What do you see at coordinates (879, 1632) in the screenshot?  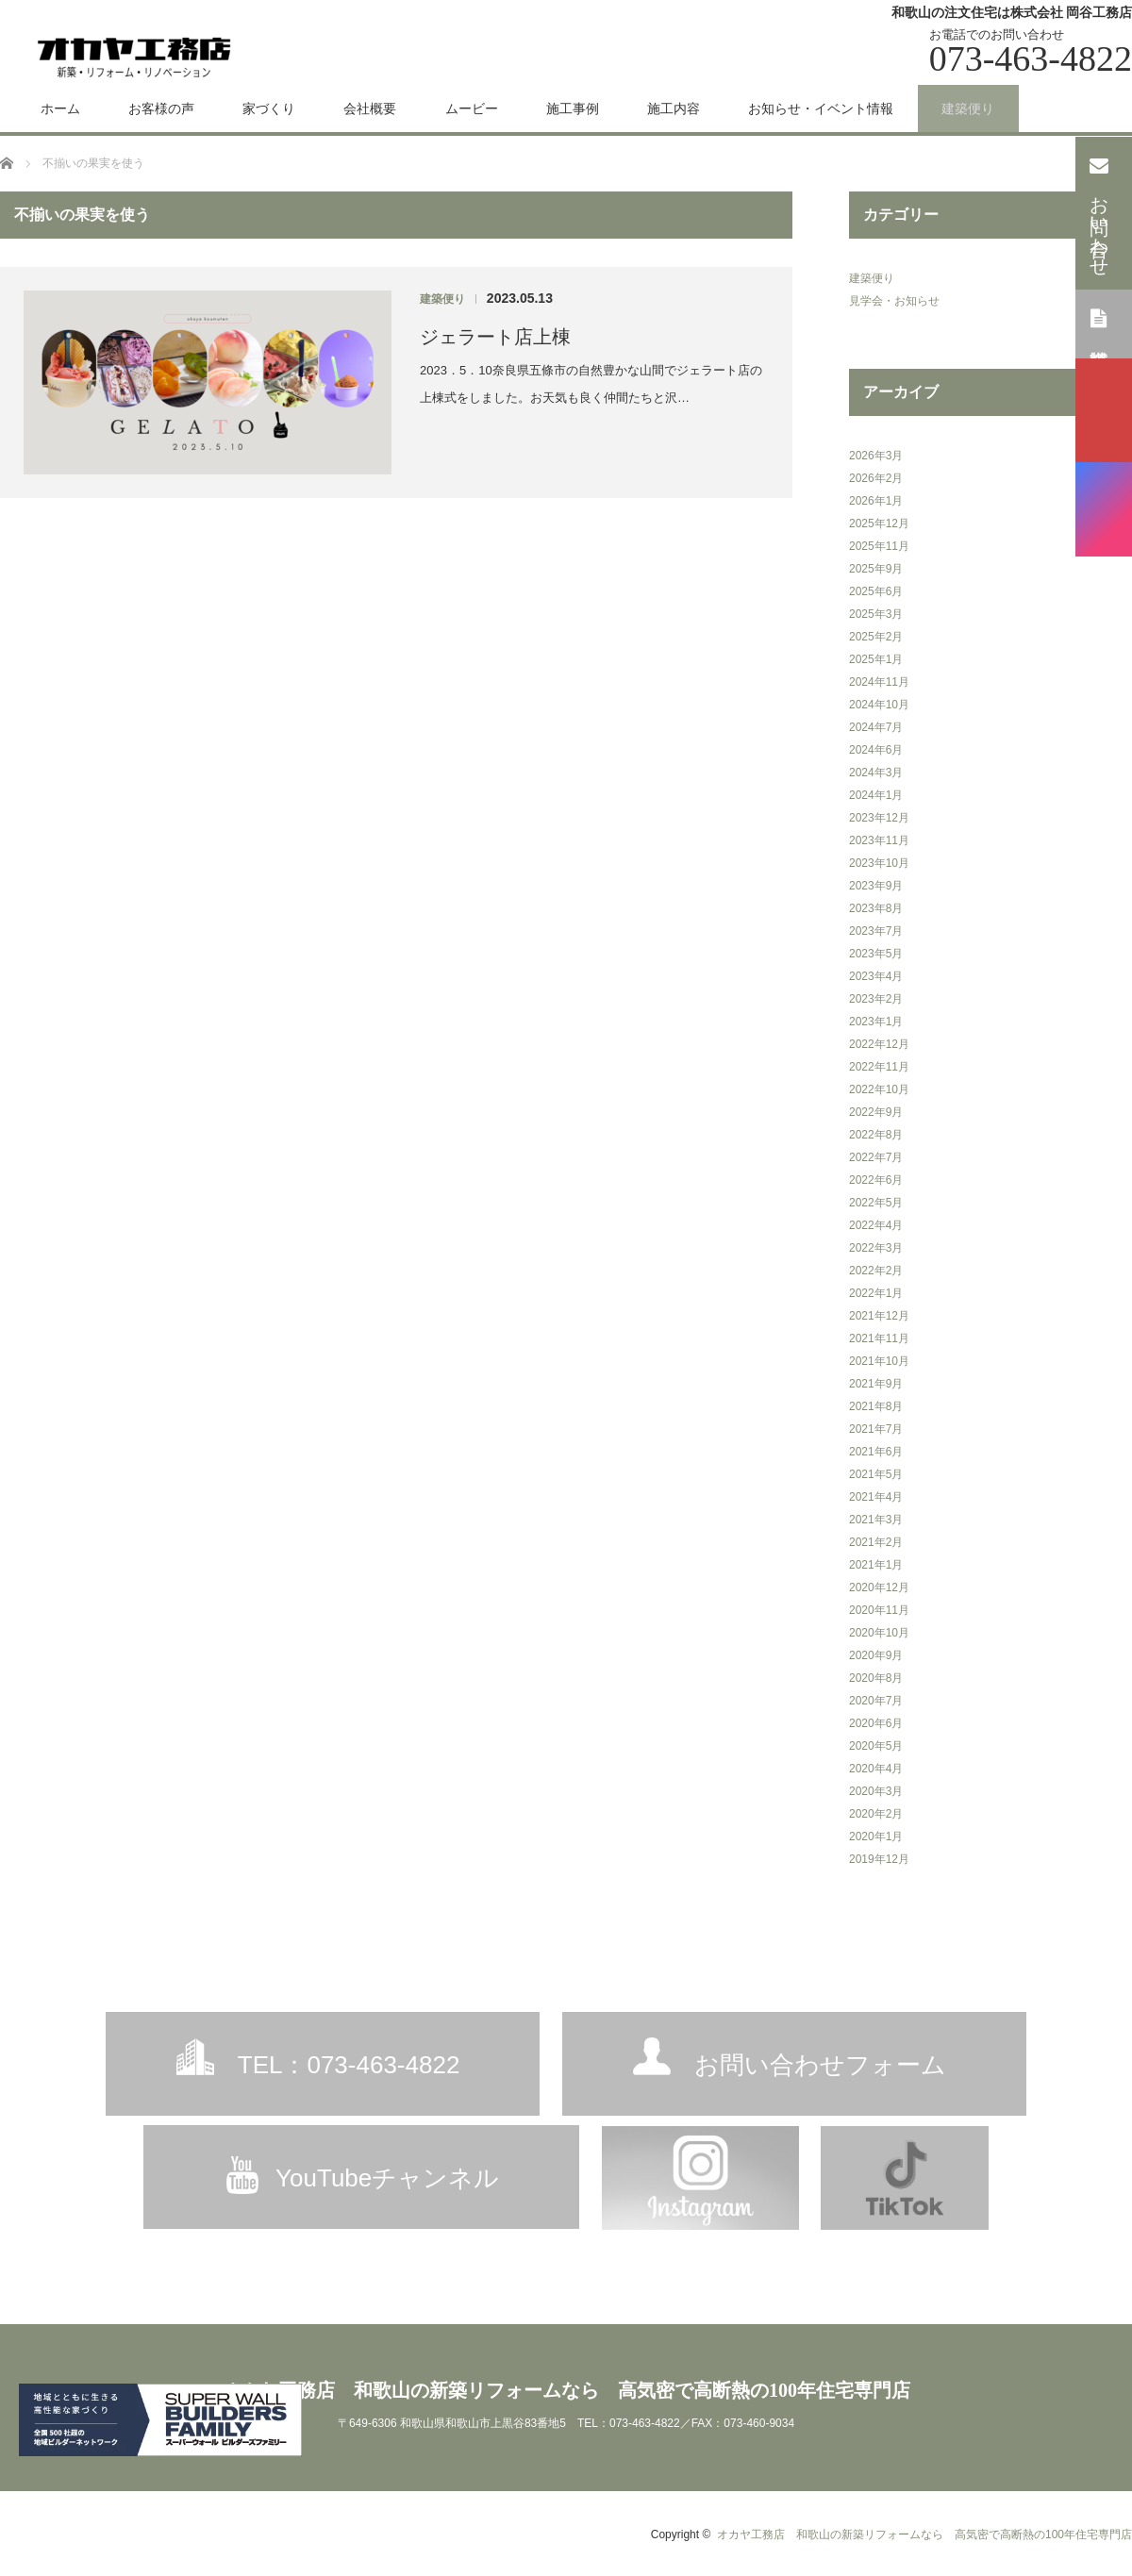 I see `2020年10月` at bounding box center [879, 1632].